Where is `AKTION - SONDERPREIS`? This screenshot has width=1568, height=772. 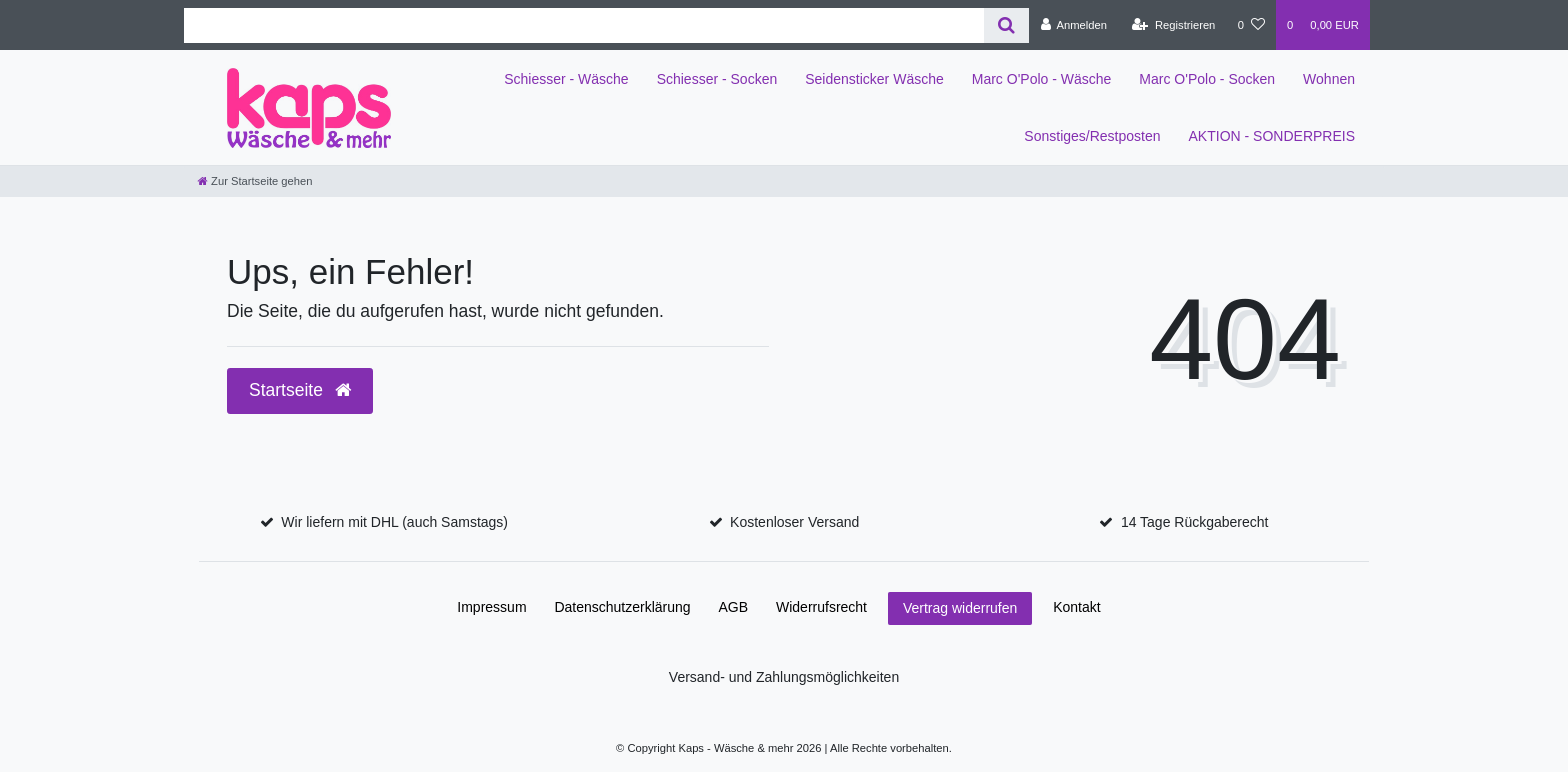 AKTION - SONDERPREIS is located at coordinates (1272, 136).